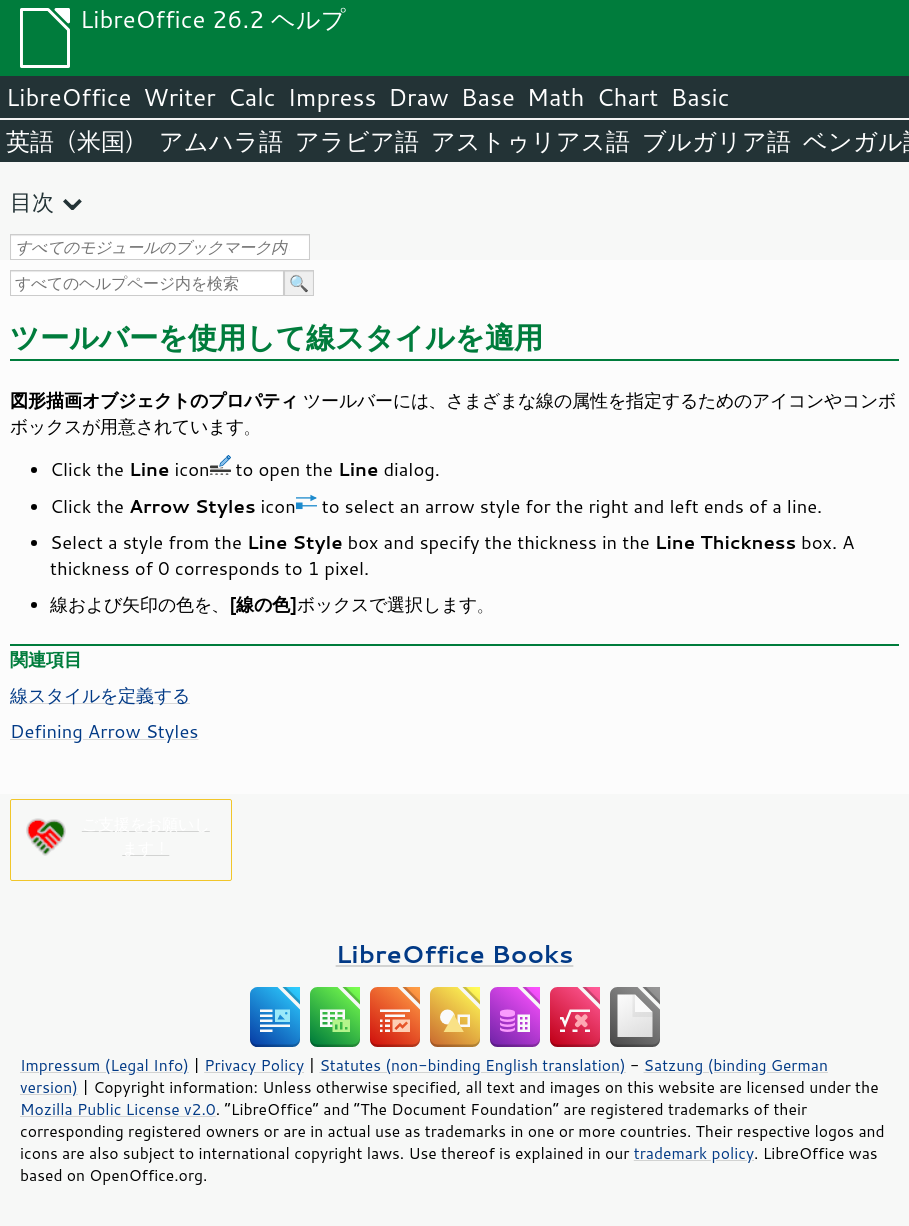 The height and width of the screenshot is (1226, 909). Describe the element at coordinates (254, 1065) in the screenshot. I see `Privacy Policy` at that location.